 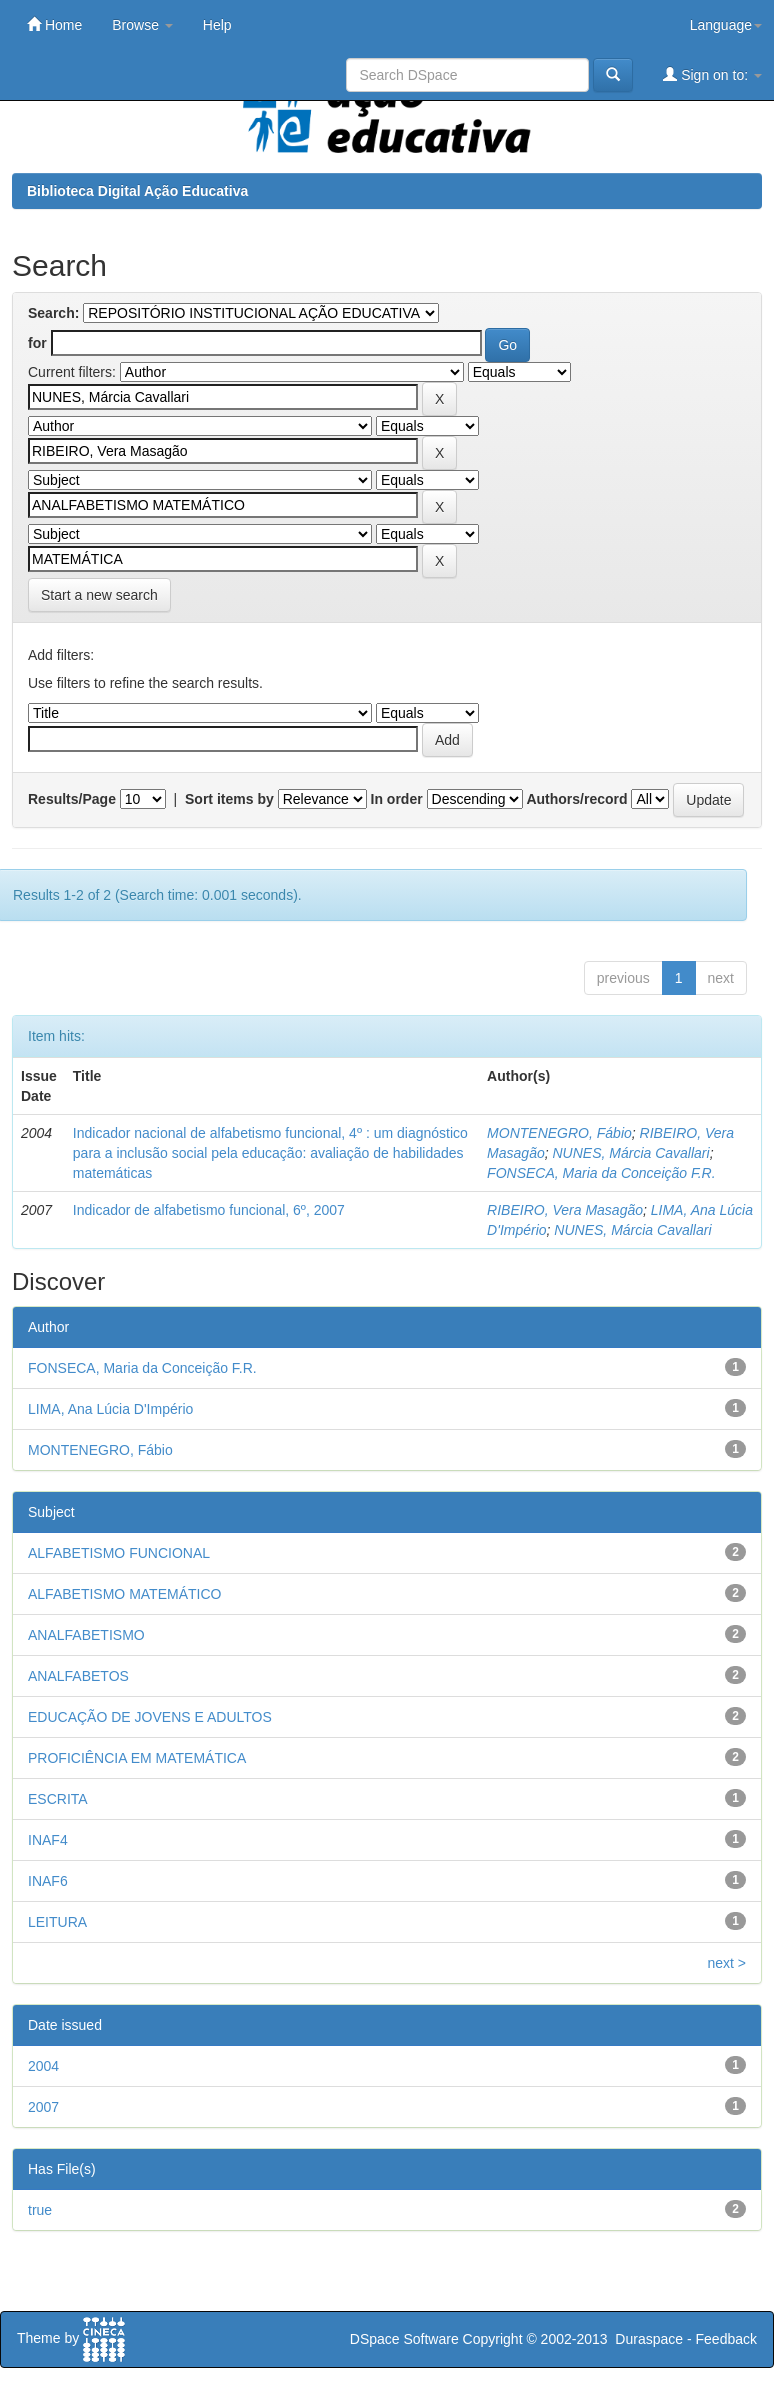 I want to click on Feedback, so click(x=726, y=2339).